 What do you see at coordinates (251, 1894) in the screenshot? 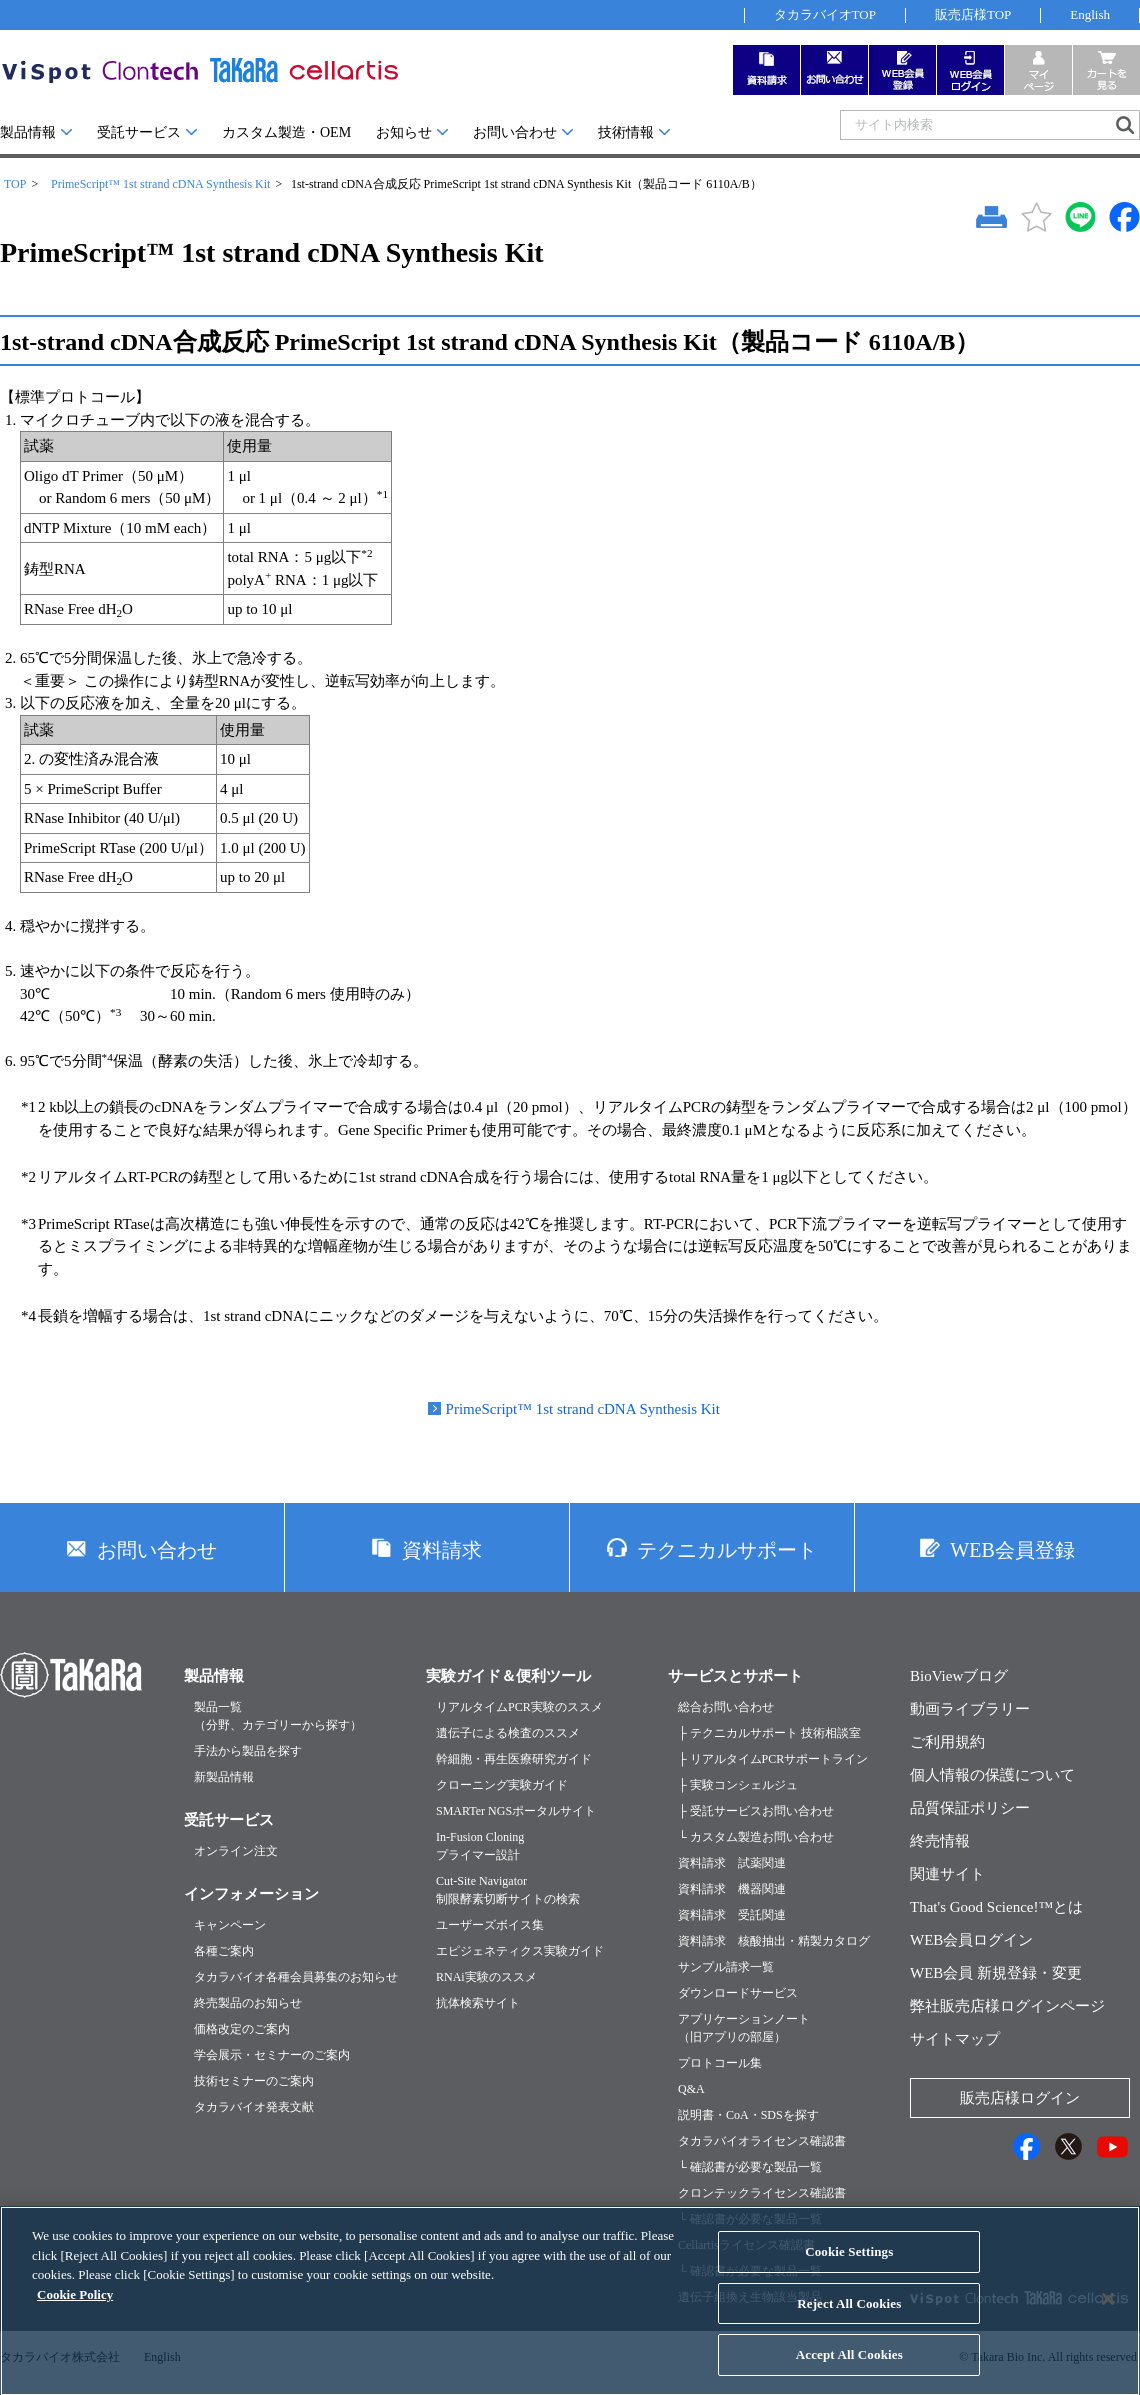
I see `インフォメーション` at bounding box center [251, 1894].